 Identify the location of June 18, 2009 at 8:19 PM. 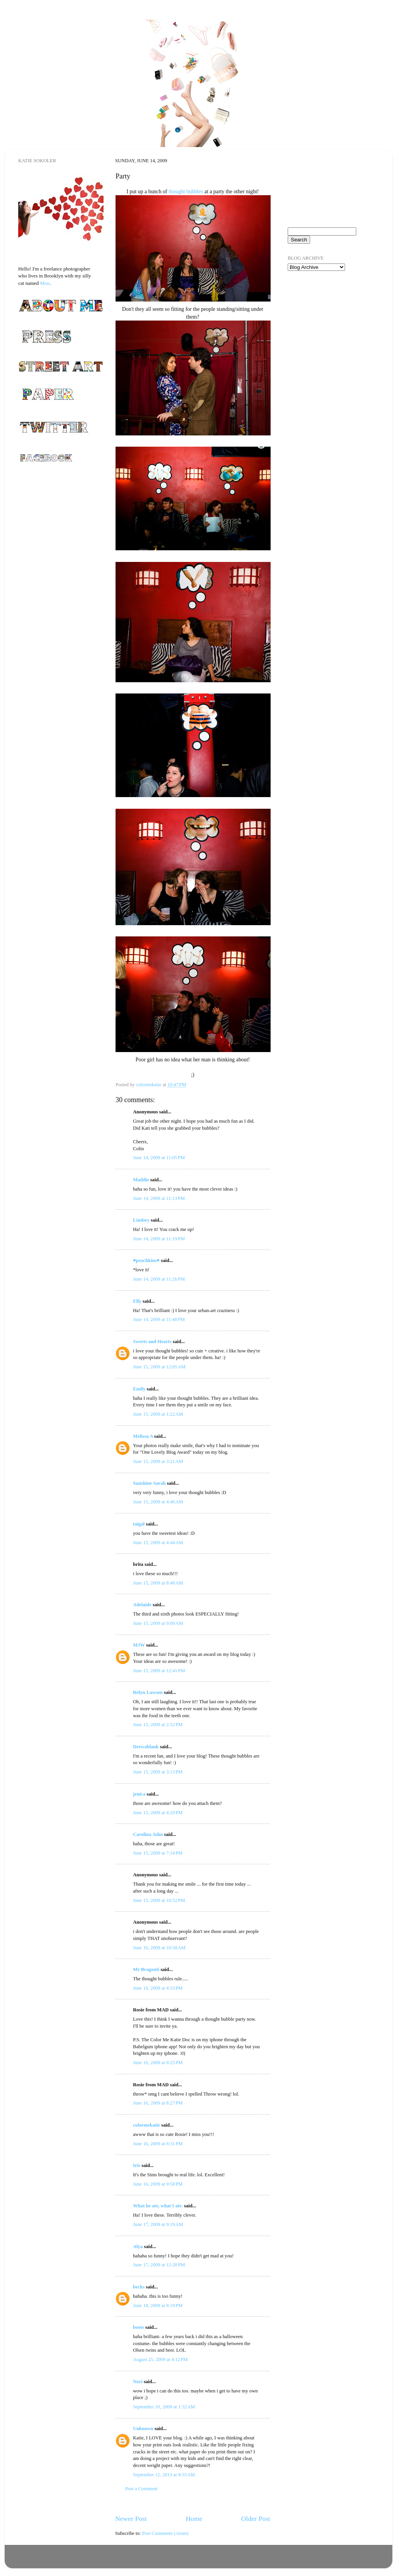
(158, 2305).